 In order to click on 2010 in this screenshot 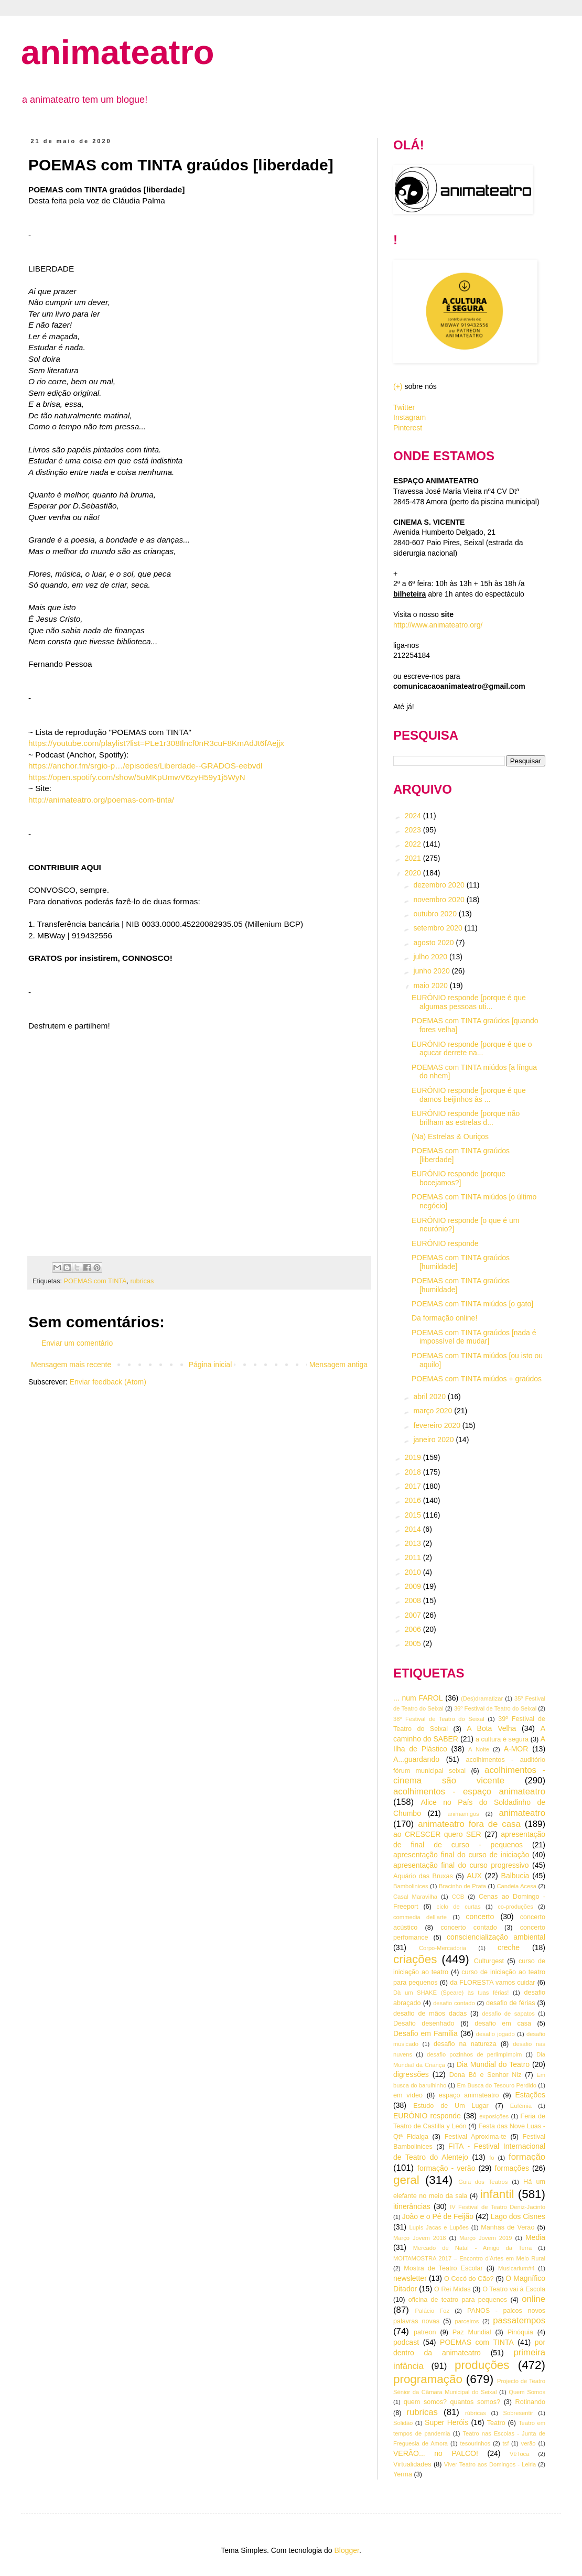, I will do `click(414, 1572)`.